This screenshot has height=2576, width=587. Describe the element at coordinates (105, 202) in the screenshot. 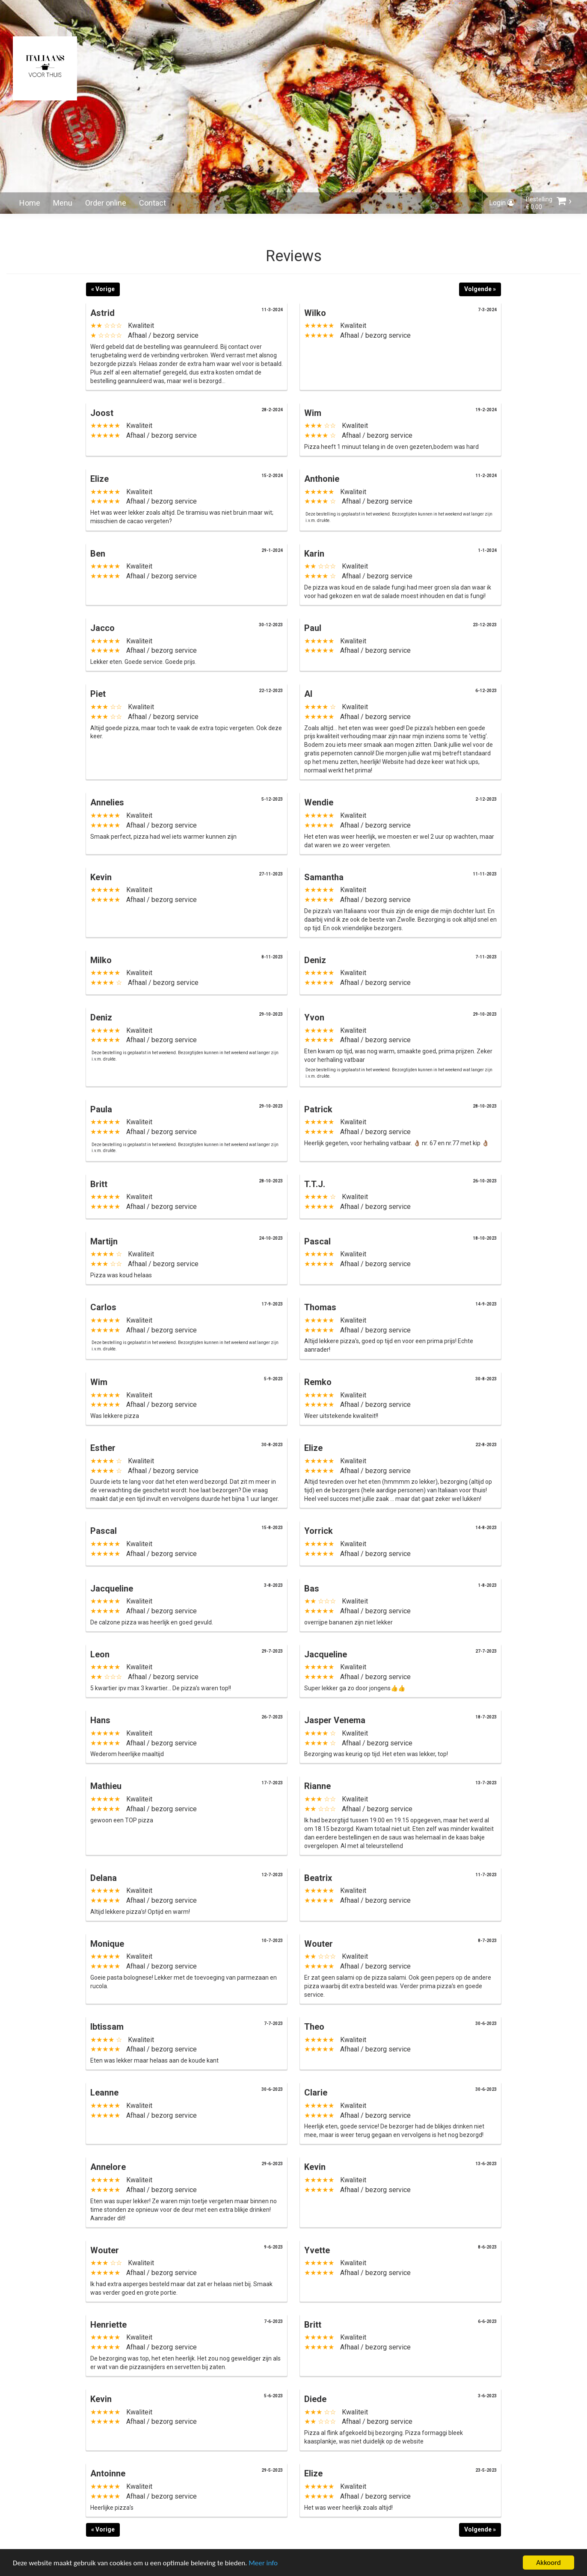

I see `Order online` at that location.